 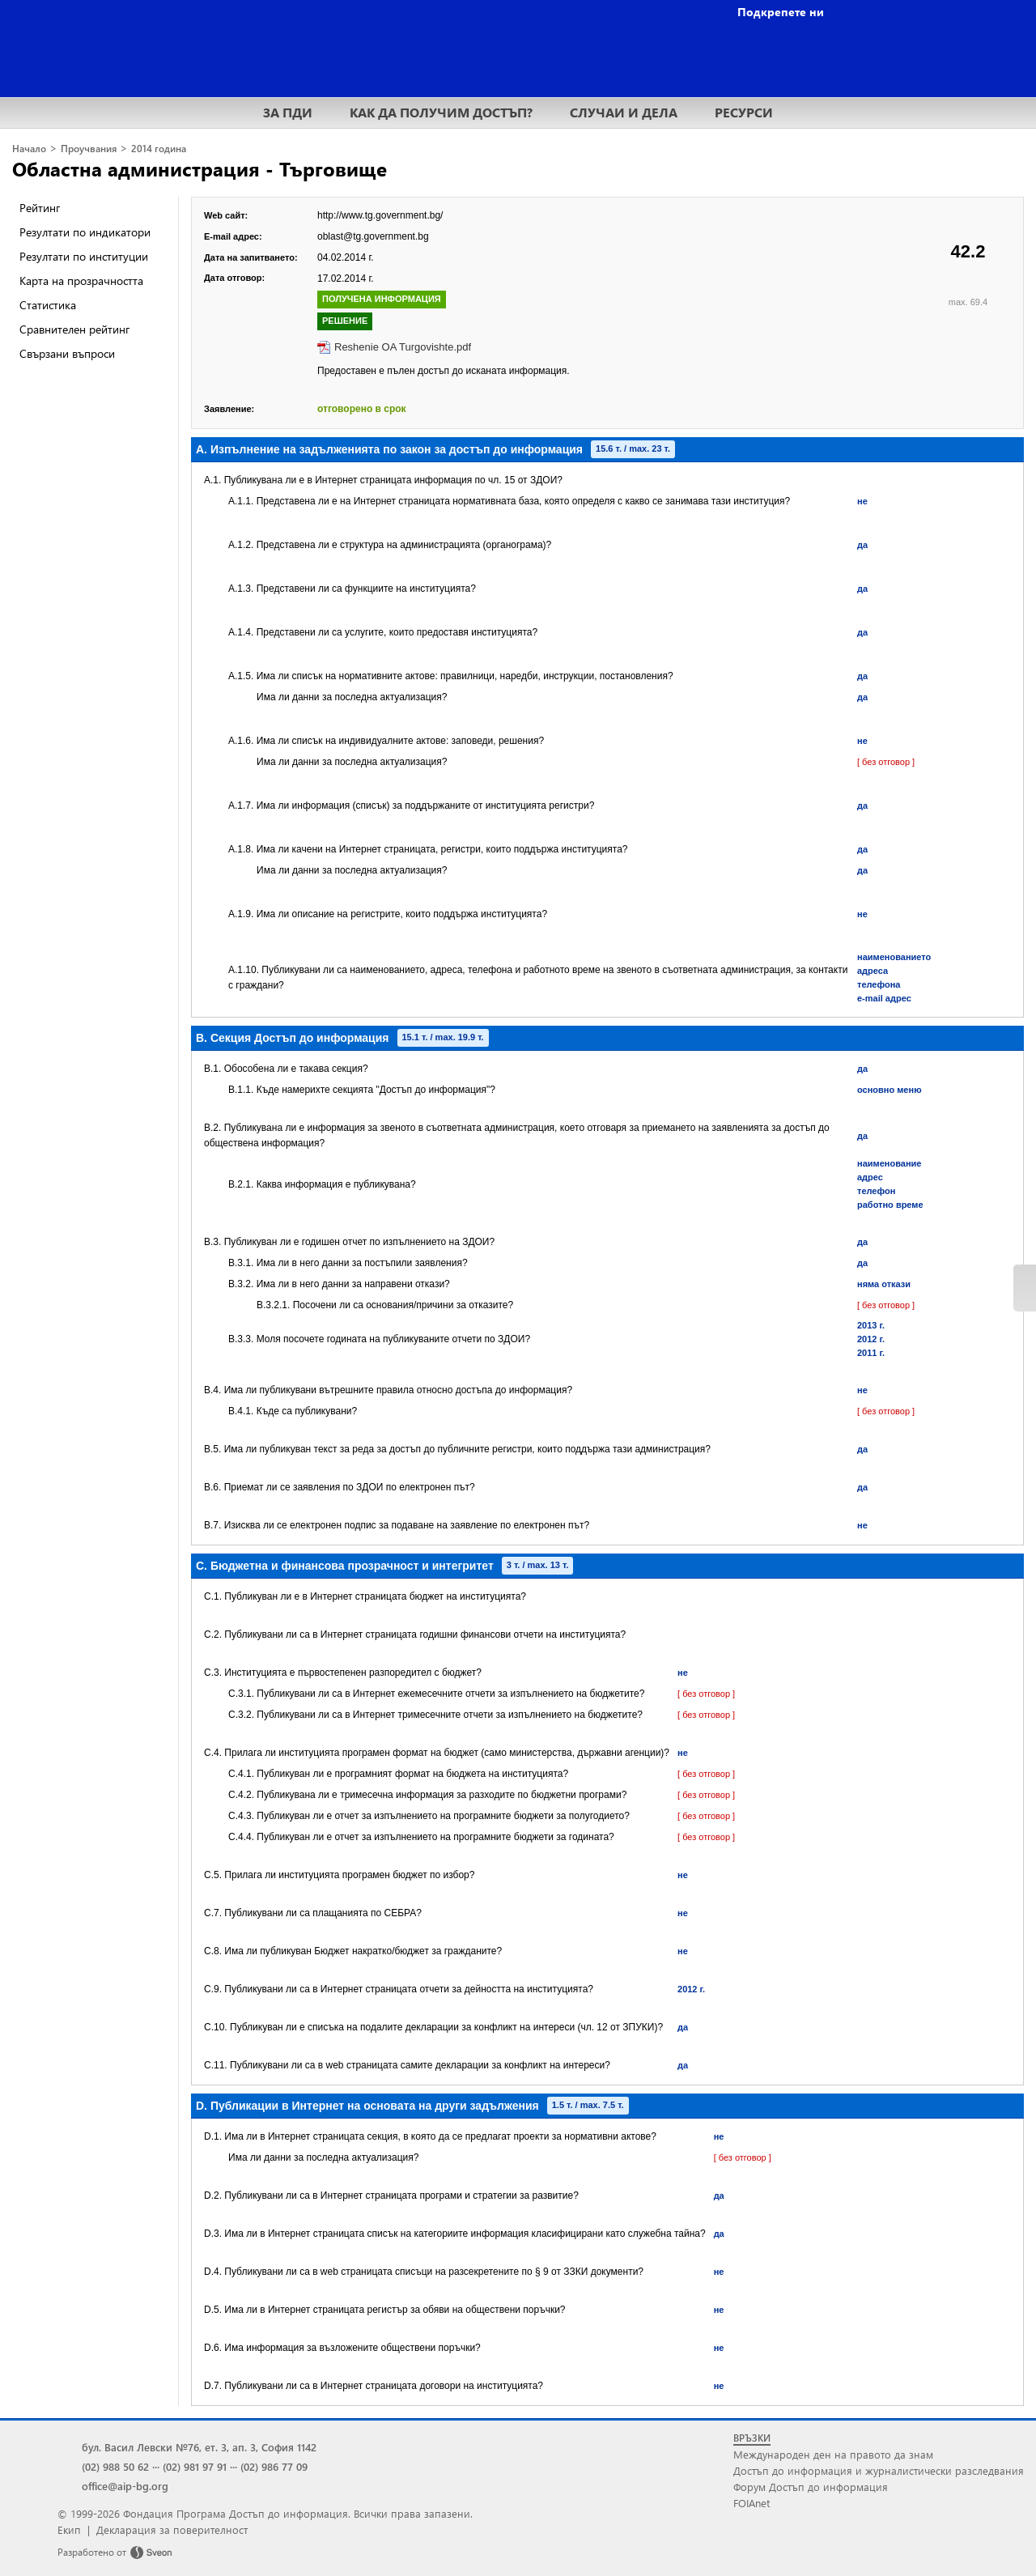 I want to click on 2014 година, so click(x=158, y=148).